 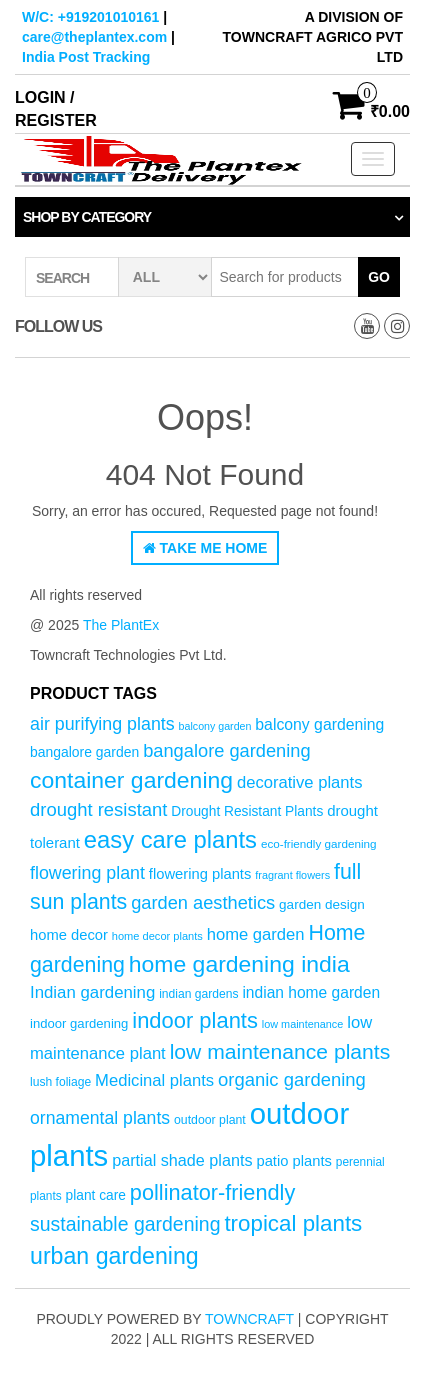 What do you see at coordinates (96, 1195) in the screenshot?
I see `plant care [plant care (62 products)]` at bounding box center [96, 1195].